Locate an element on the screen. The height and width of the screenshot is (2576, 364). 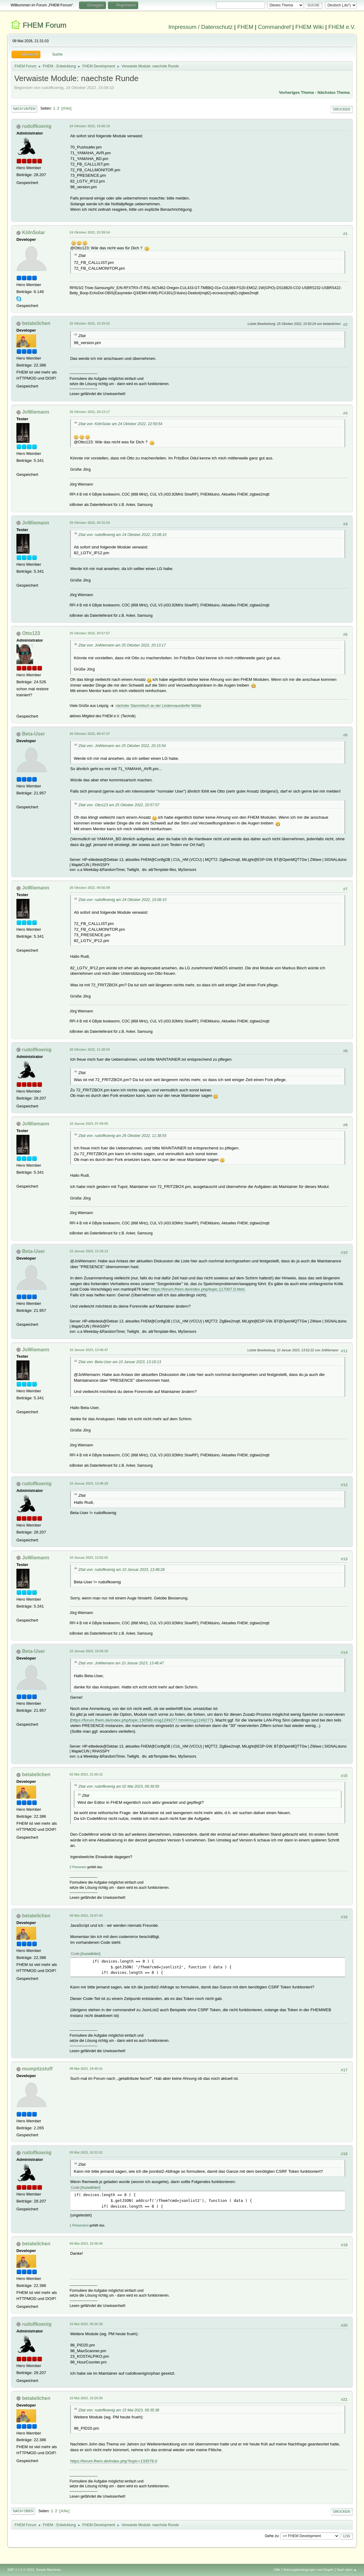
Impressum / Datenschutz is located at coordinates (200, 27).